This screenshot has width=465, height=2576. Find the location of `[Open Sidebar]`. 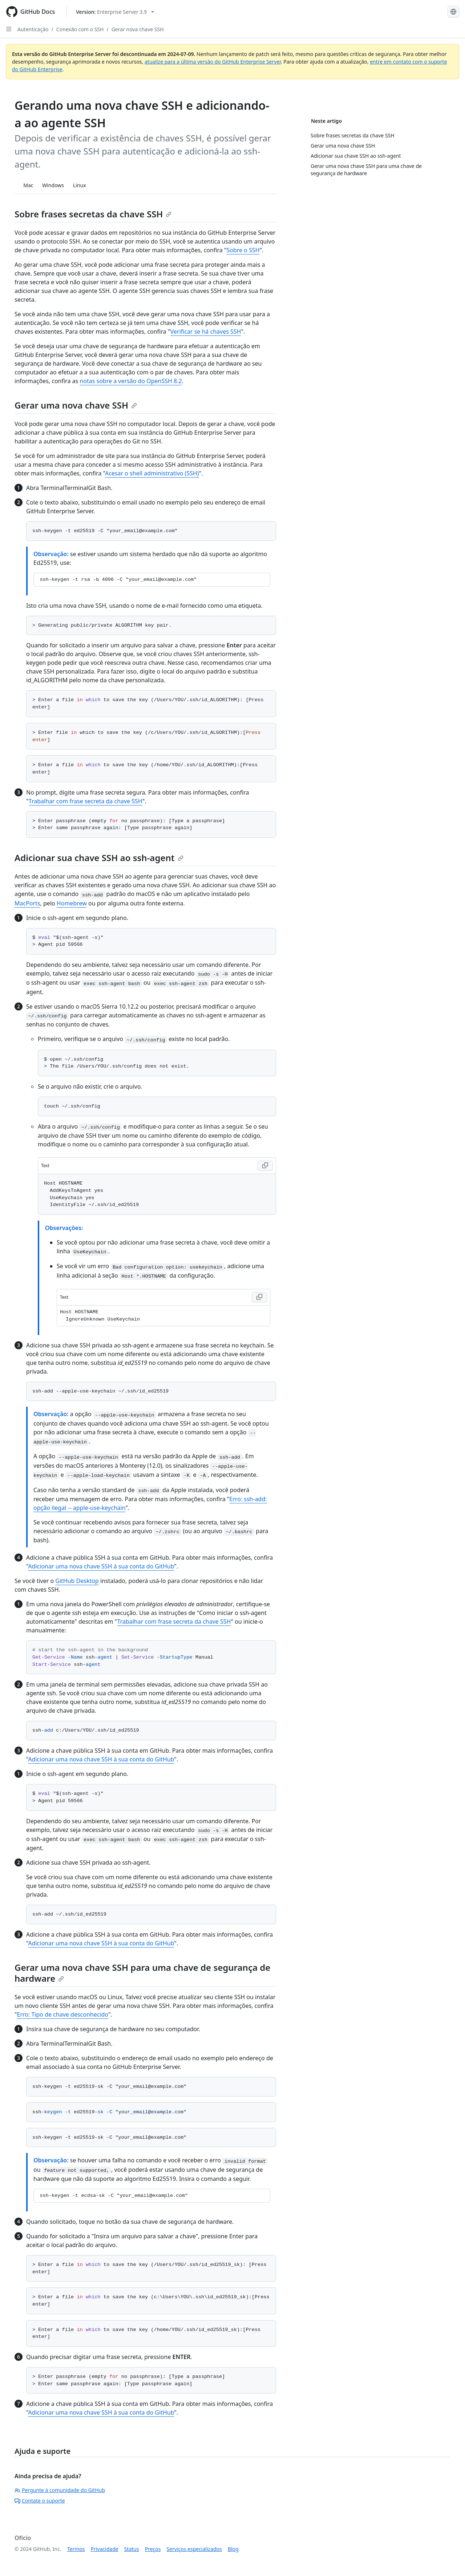

[Open Sidebar] is located at coordinates (9, 29).